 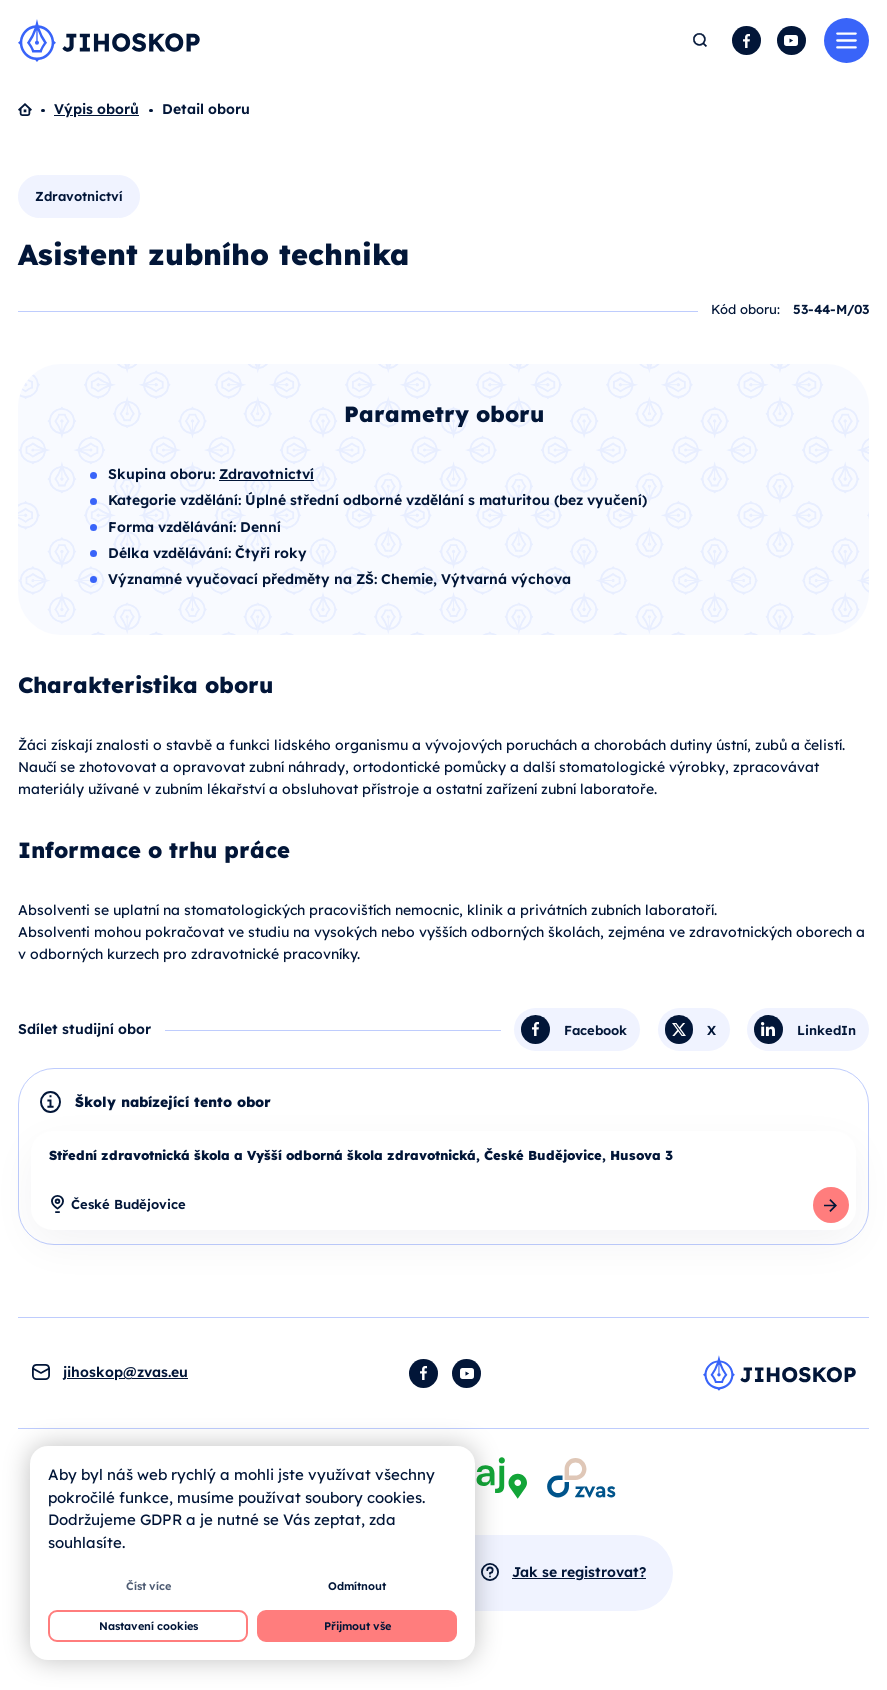 What do you see at coordinates (745, 309) in the screenshot?
I see `Kód oboru:` at bounding box center [745, 309].